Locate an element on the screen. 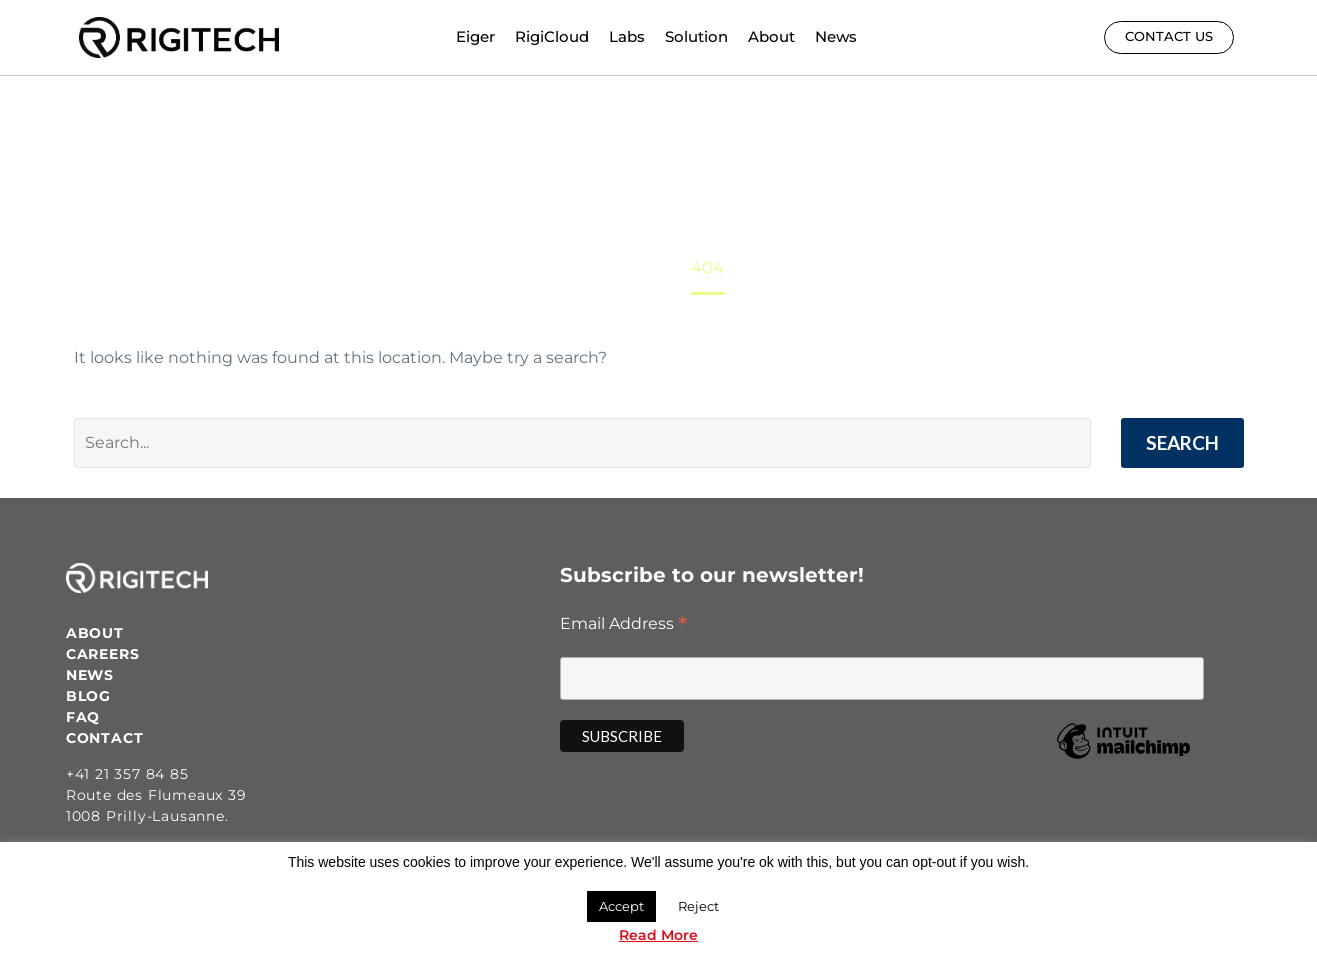 Image resolution: width=1317 pixels, height=955 pixels. CAREERS is located at coordinates (103, 654).